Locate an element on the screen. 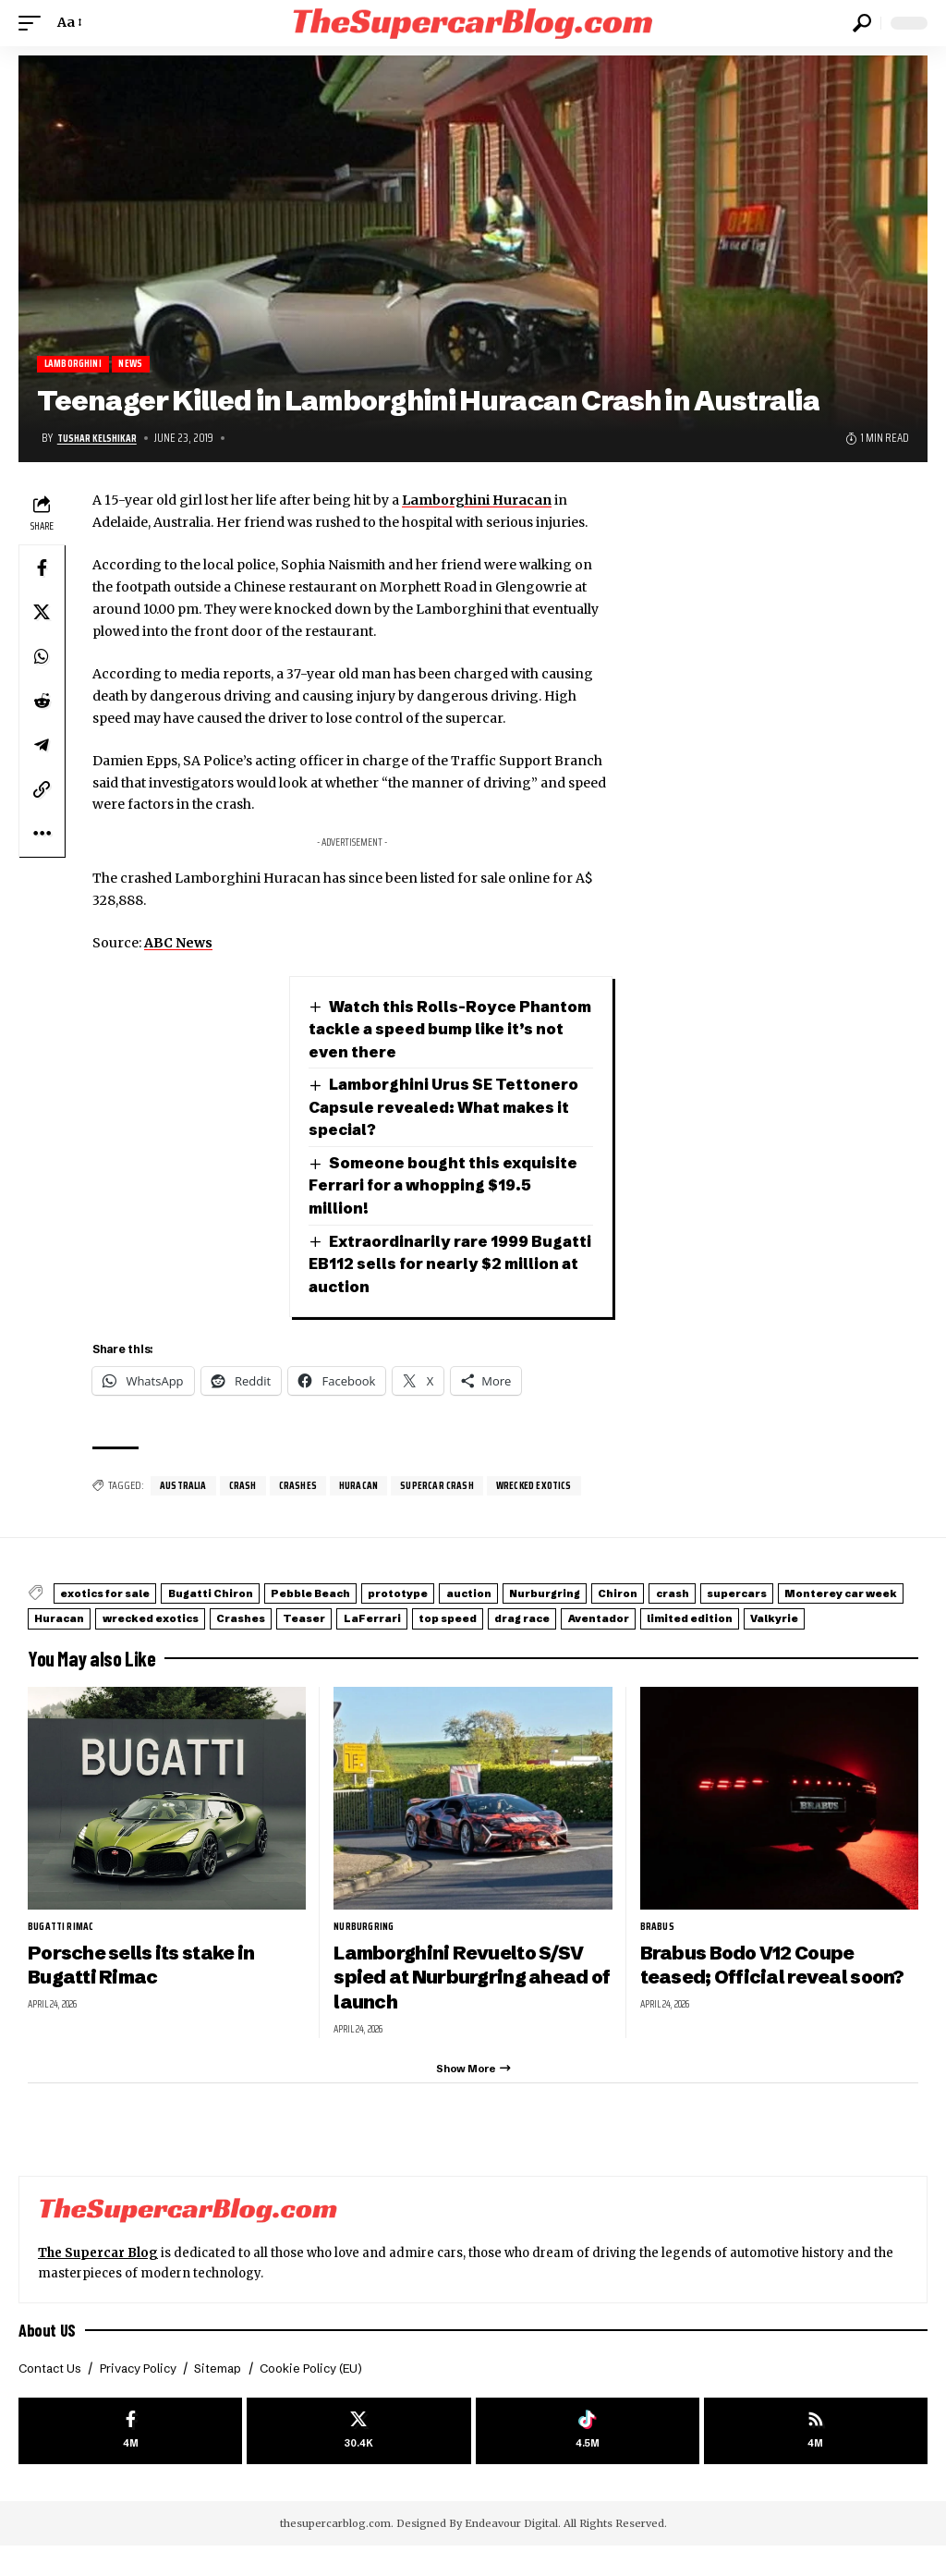  Lamborghini Urus SE Tettonero Capsule revealed: What makes it special? is located at coordinates (450, 1108).